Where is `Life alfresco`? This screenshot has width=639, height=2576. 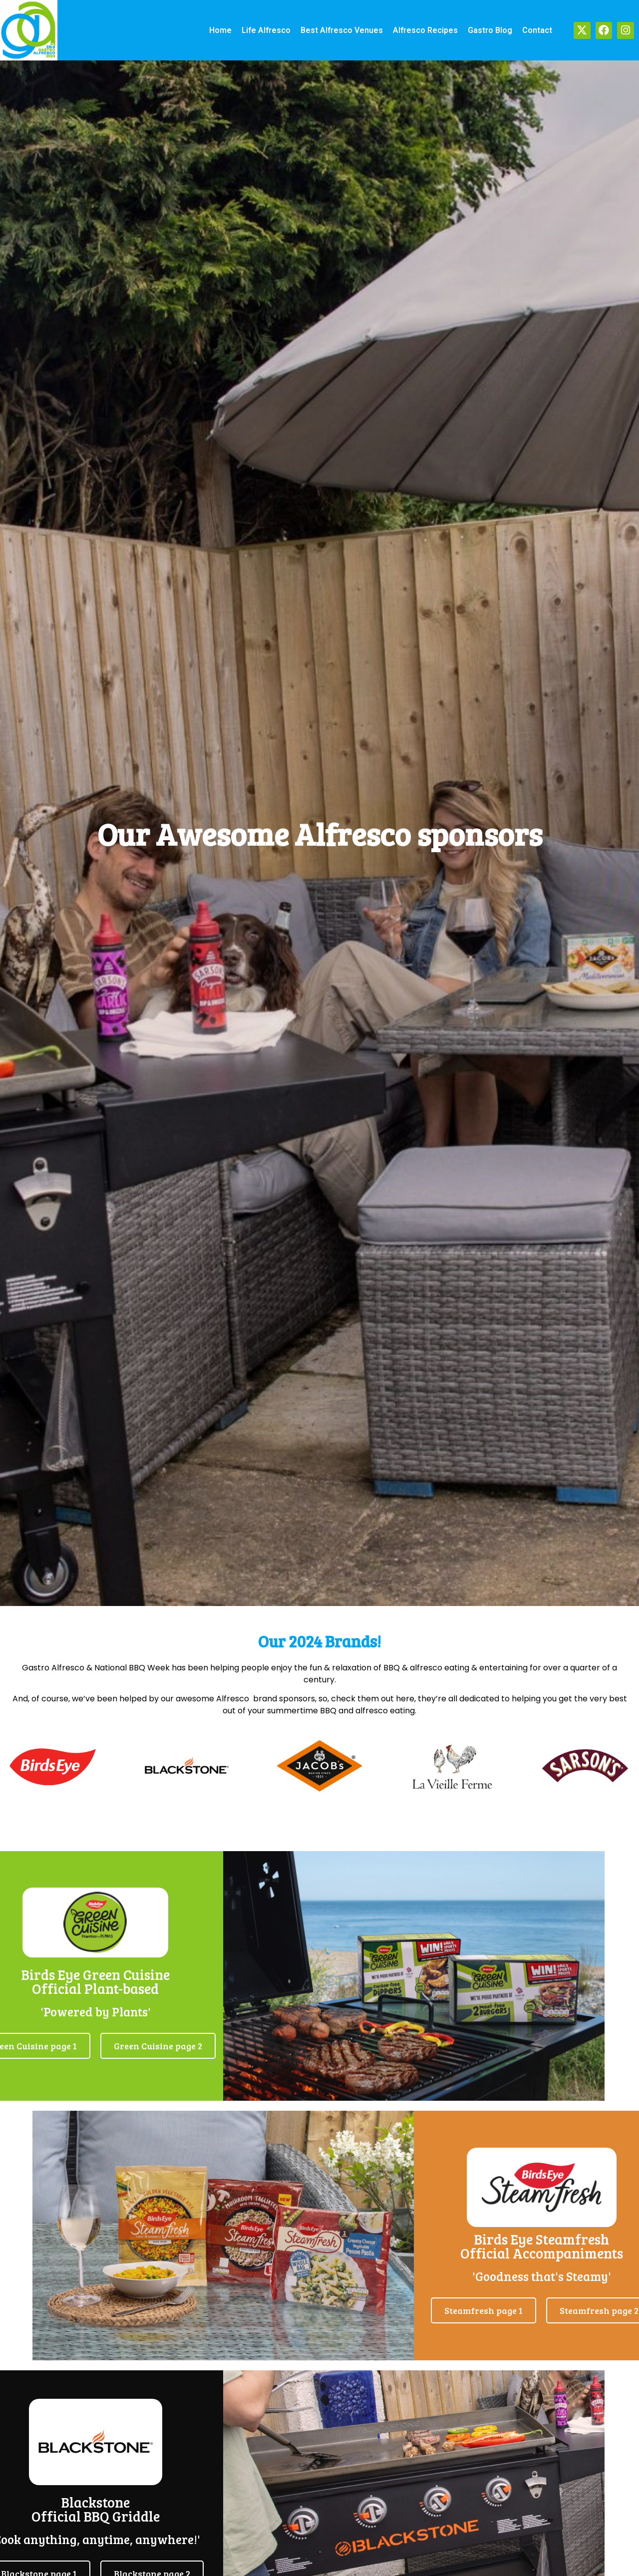 Life alfresco is located at coordinates (266, 30).